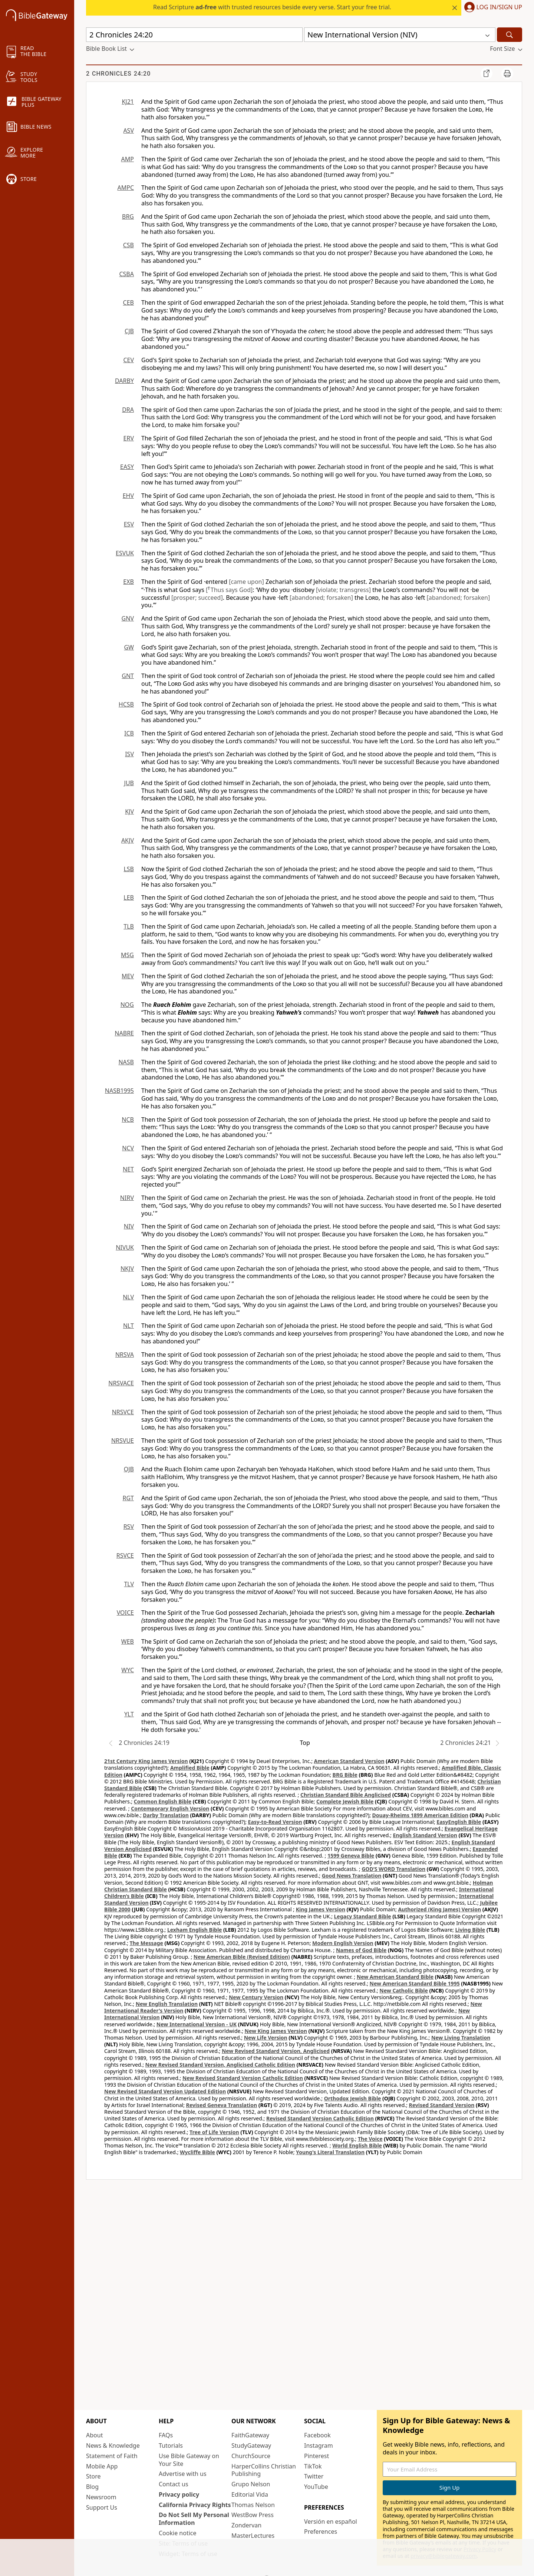 This screenshot has height=2576, width=534. Describe the element at coordinates (253, 2505) in the screenshot. I see `Thomas Nelson [Thomas Nelson (opens in new window)]` at that location.